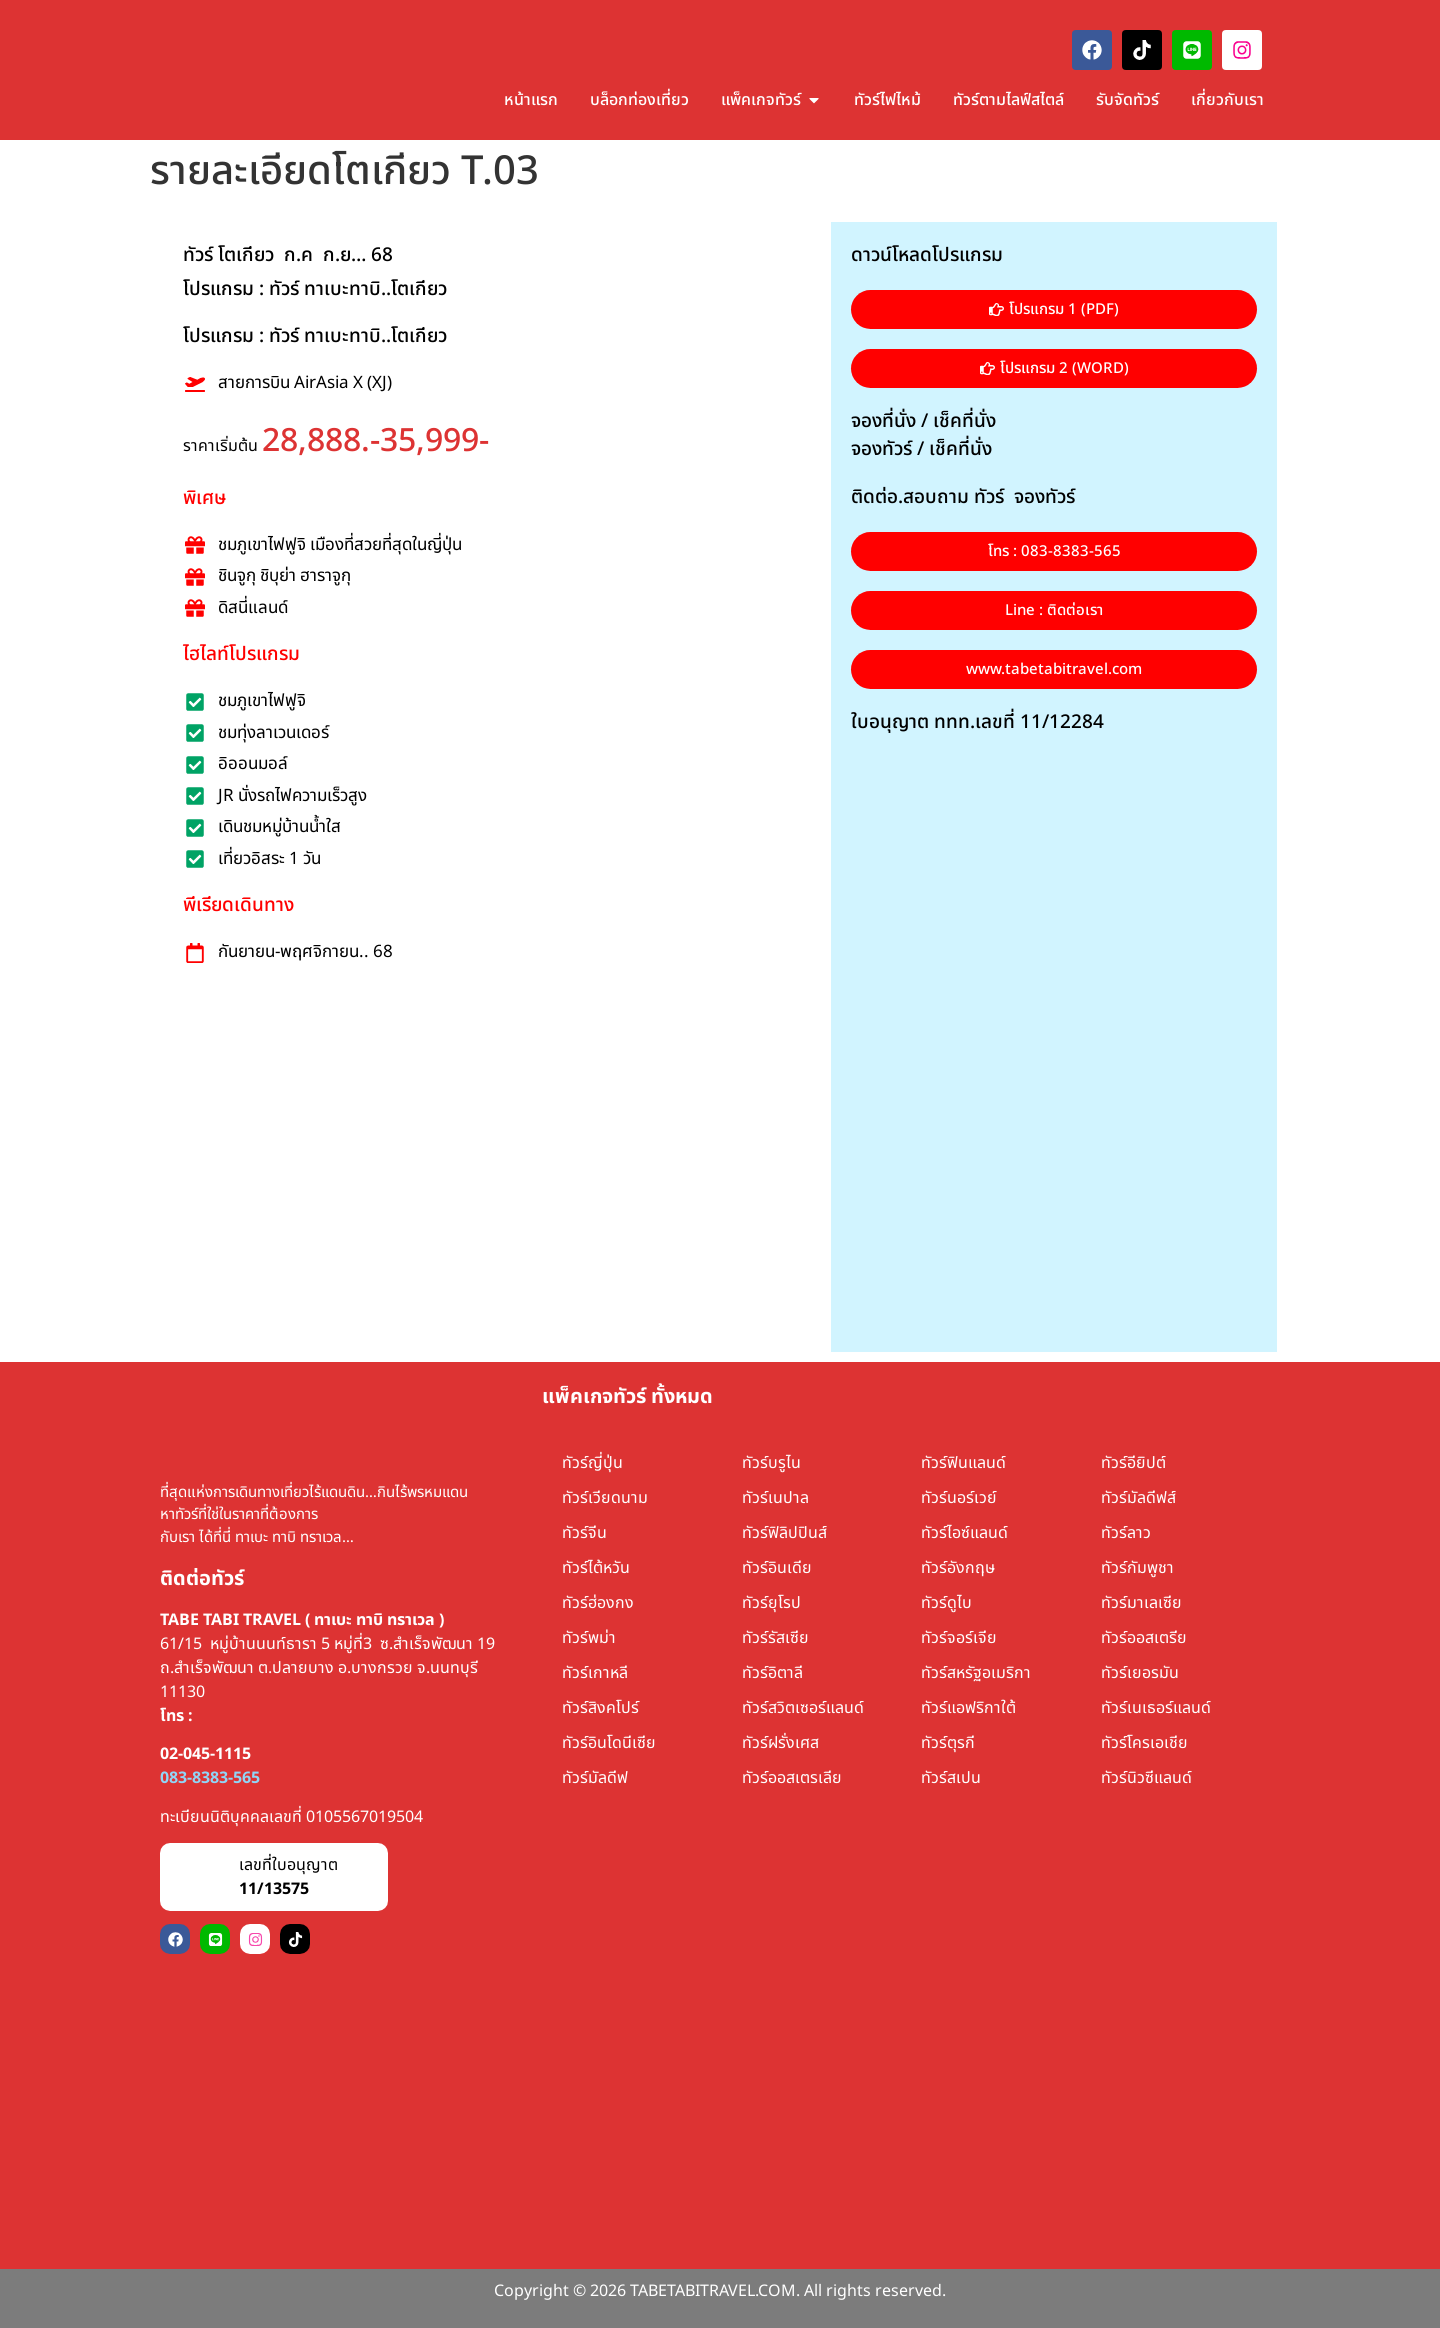 The image size is (1440, 2328). Describe the element at coordinates (592, 1463) in the screenshot. I see `ทัวร์ญี่ปุ่น` at that location.